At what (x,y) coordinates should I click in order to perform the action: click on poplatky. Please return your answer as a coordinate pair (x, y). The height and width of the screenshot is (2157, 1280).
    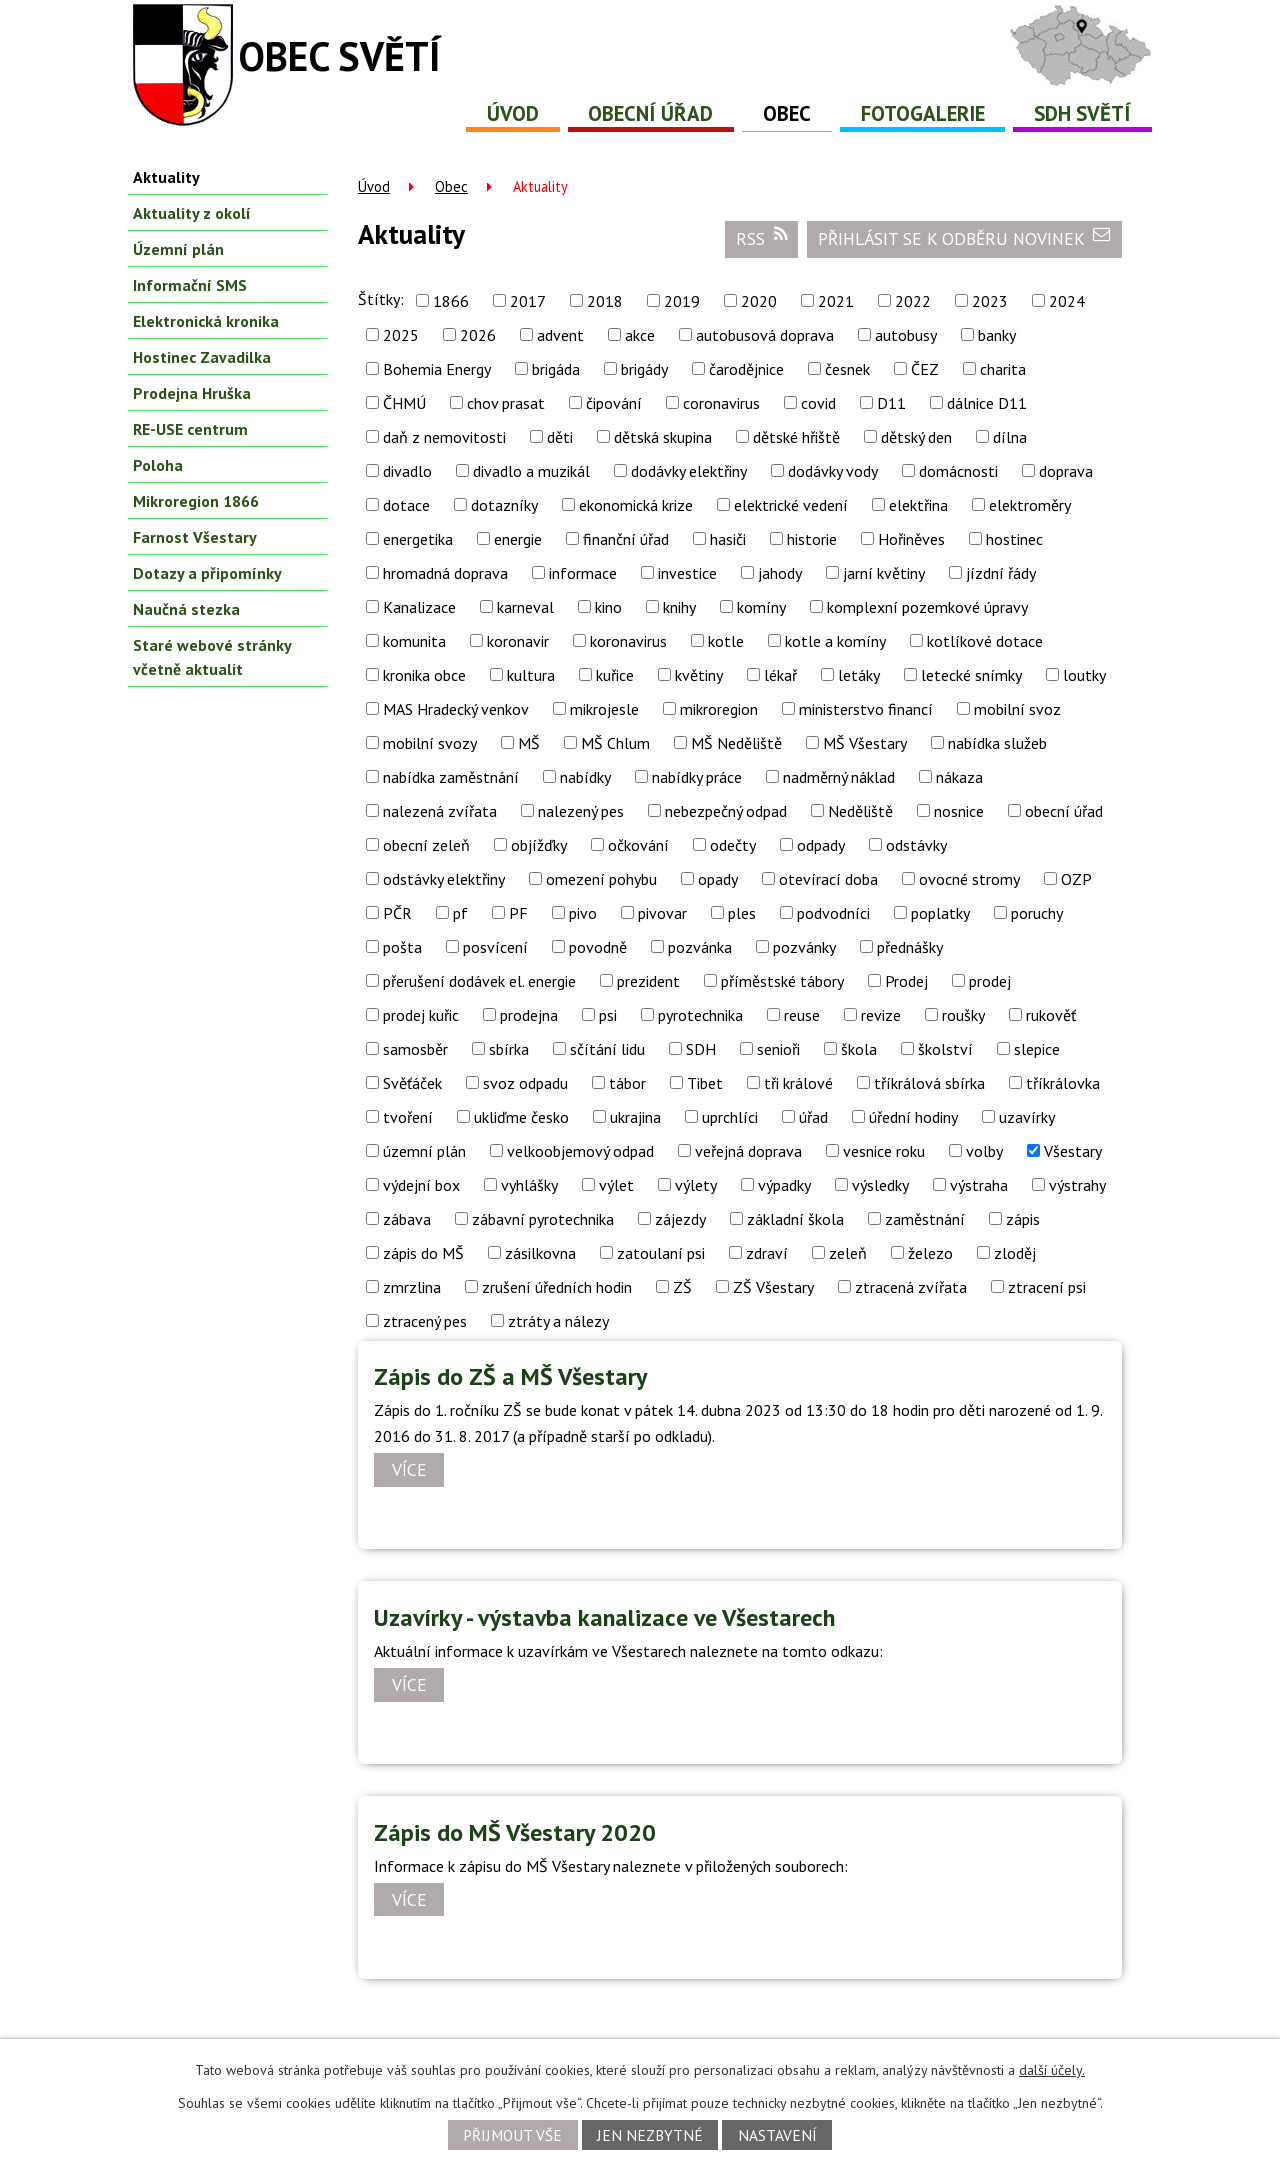
    Looking at the image, I should click on (940, 913).